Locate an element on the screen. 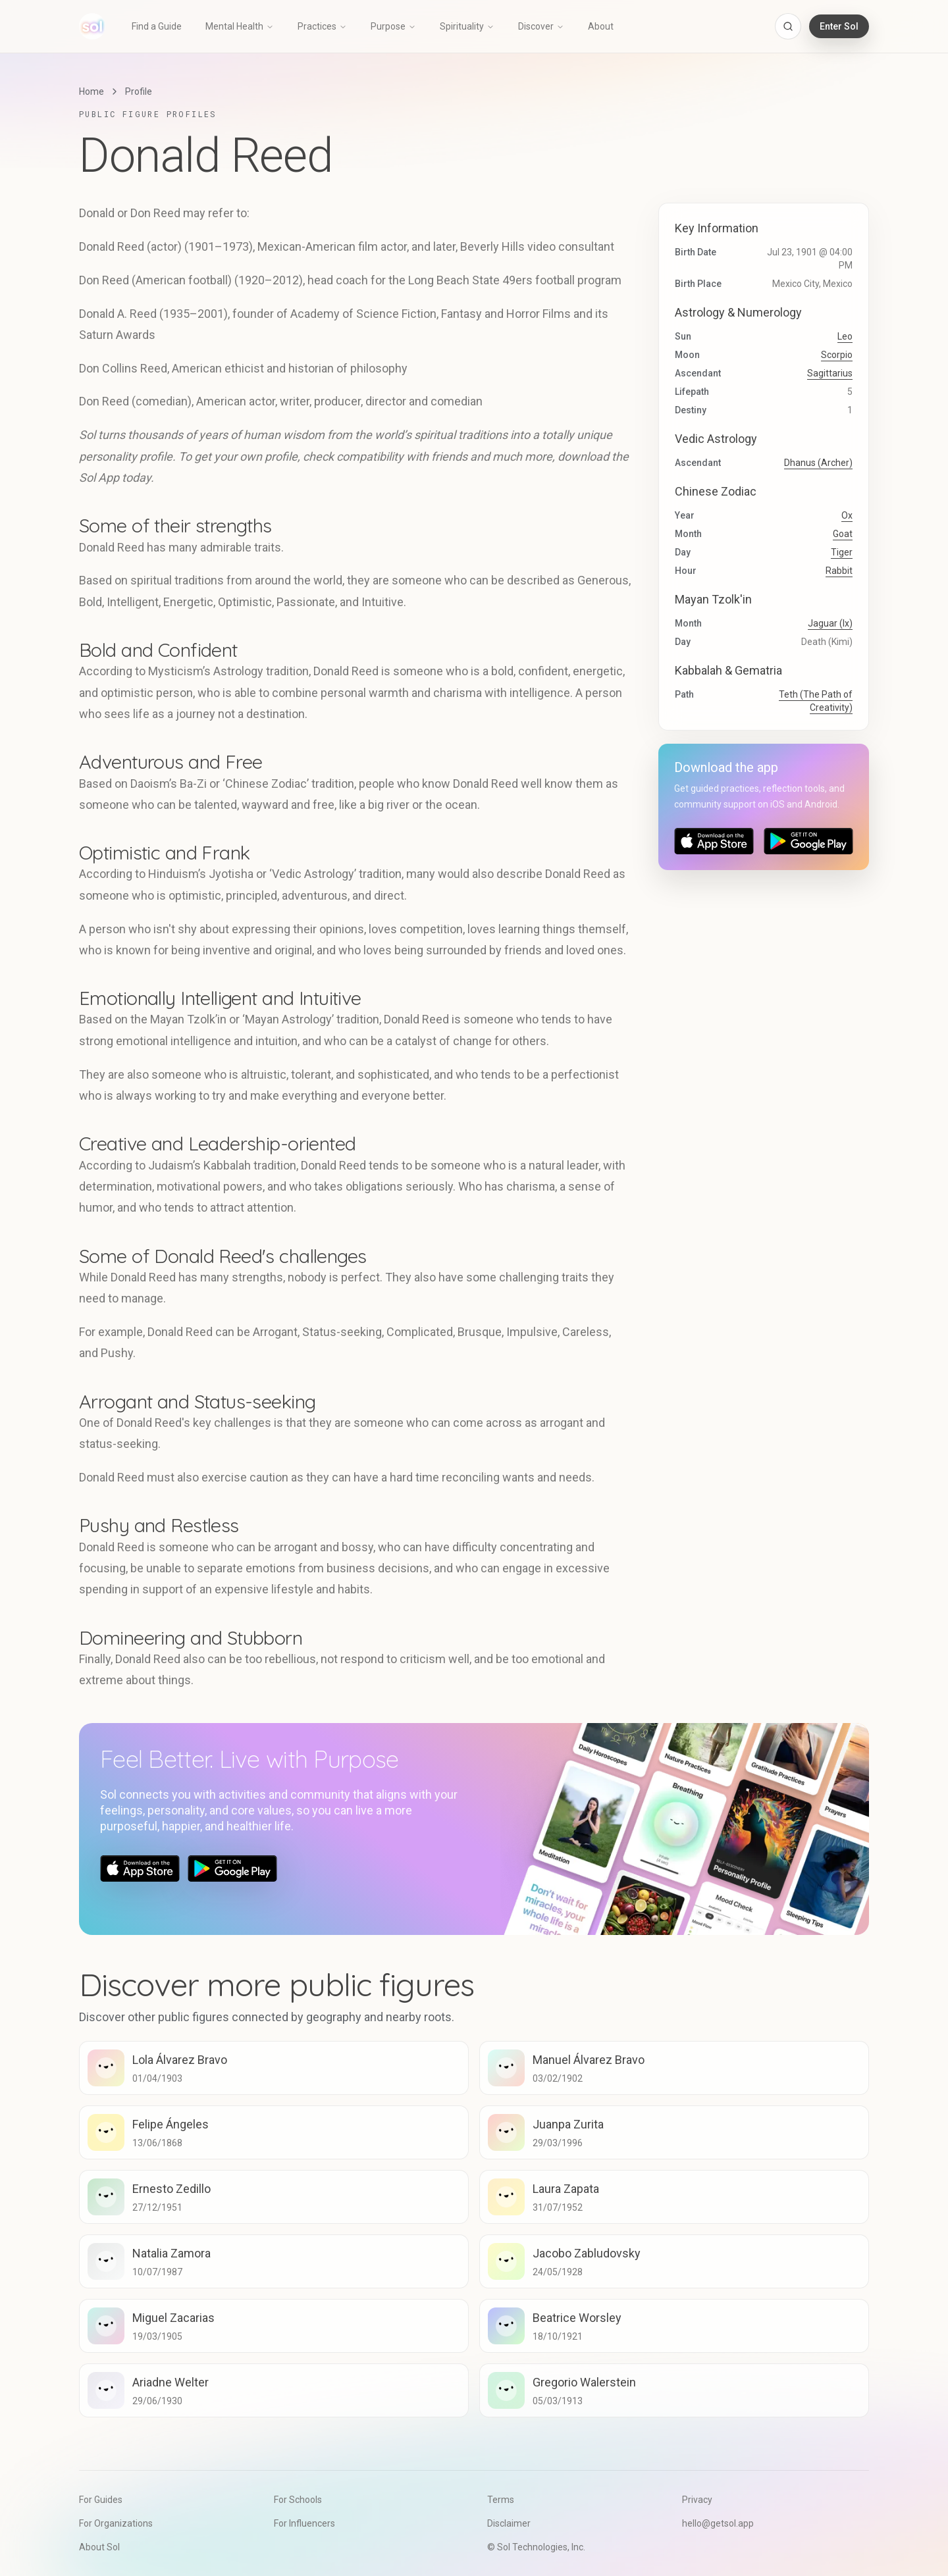 This screenshot has width=948, height=2576. Mental Health is located at coordinates (239, 26).